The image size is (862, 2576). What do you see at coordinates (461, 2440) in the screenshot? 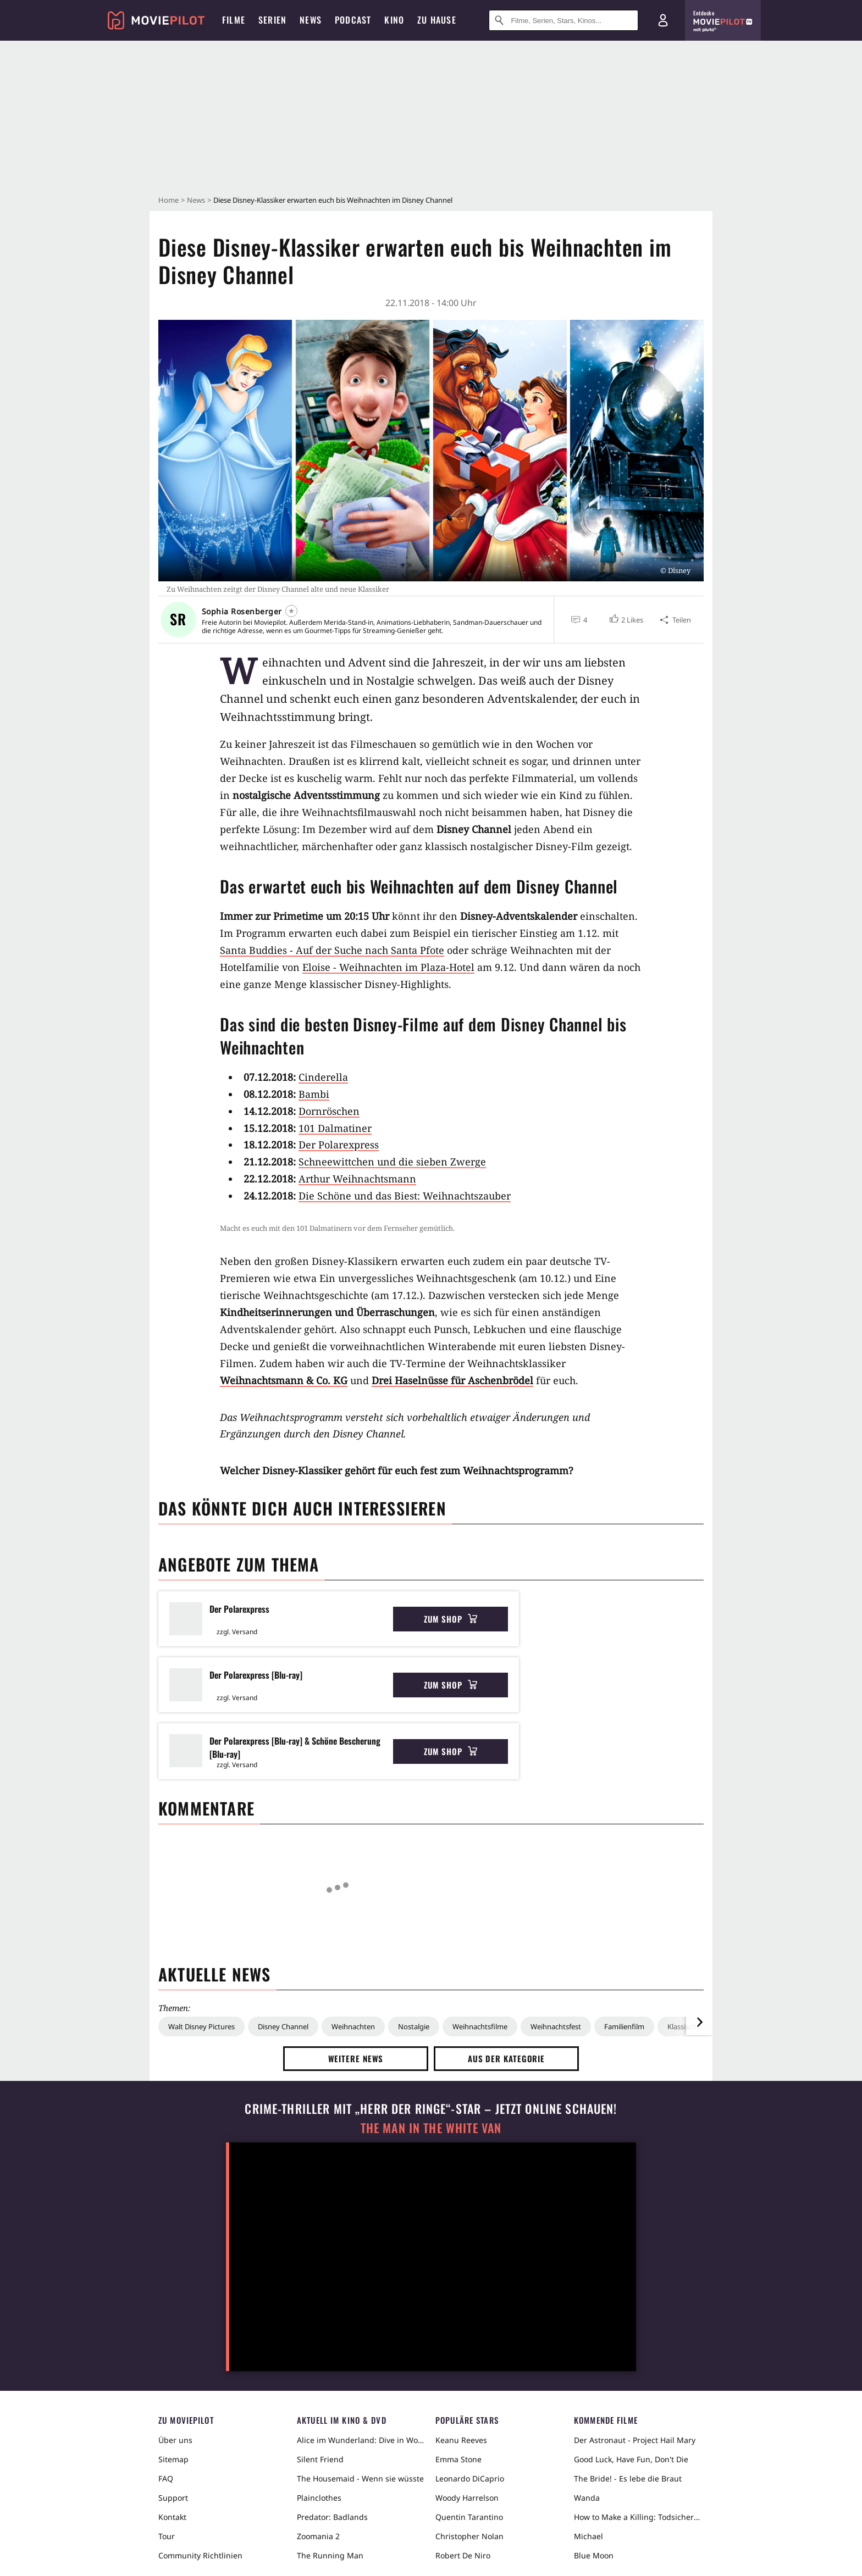
I see `Keanu Reeves` at bounding box center [461, 2440].